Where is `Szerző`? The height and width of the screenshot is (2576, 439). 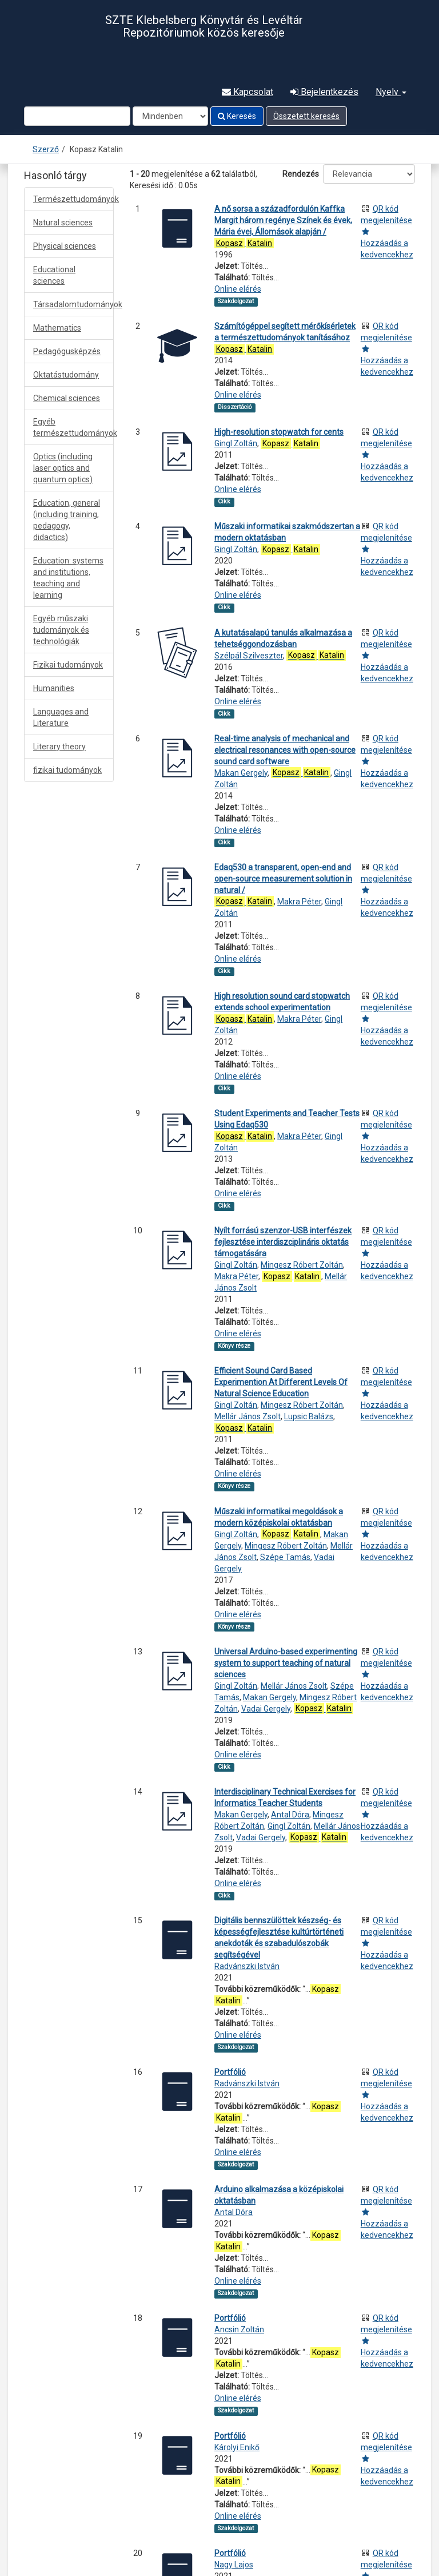 Szerző is located at coordinates (46, 149).